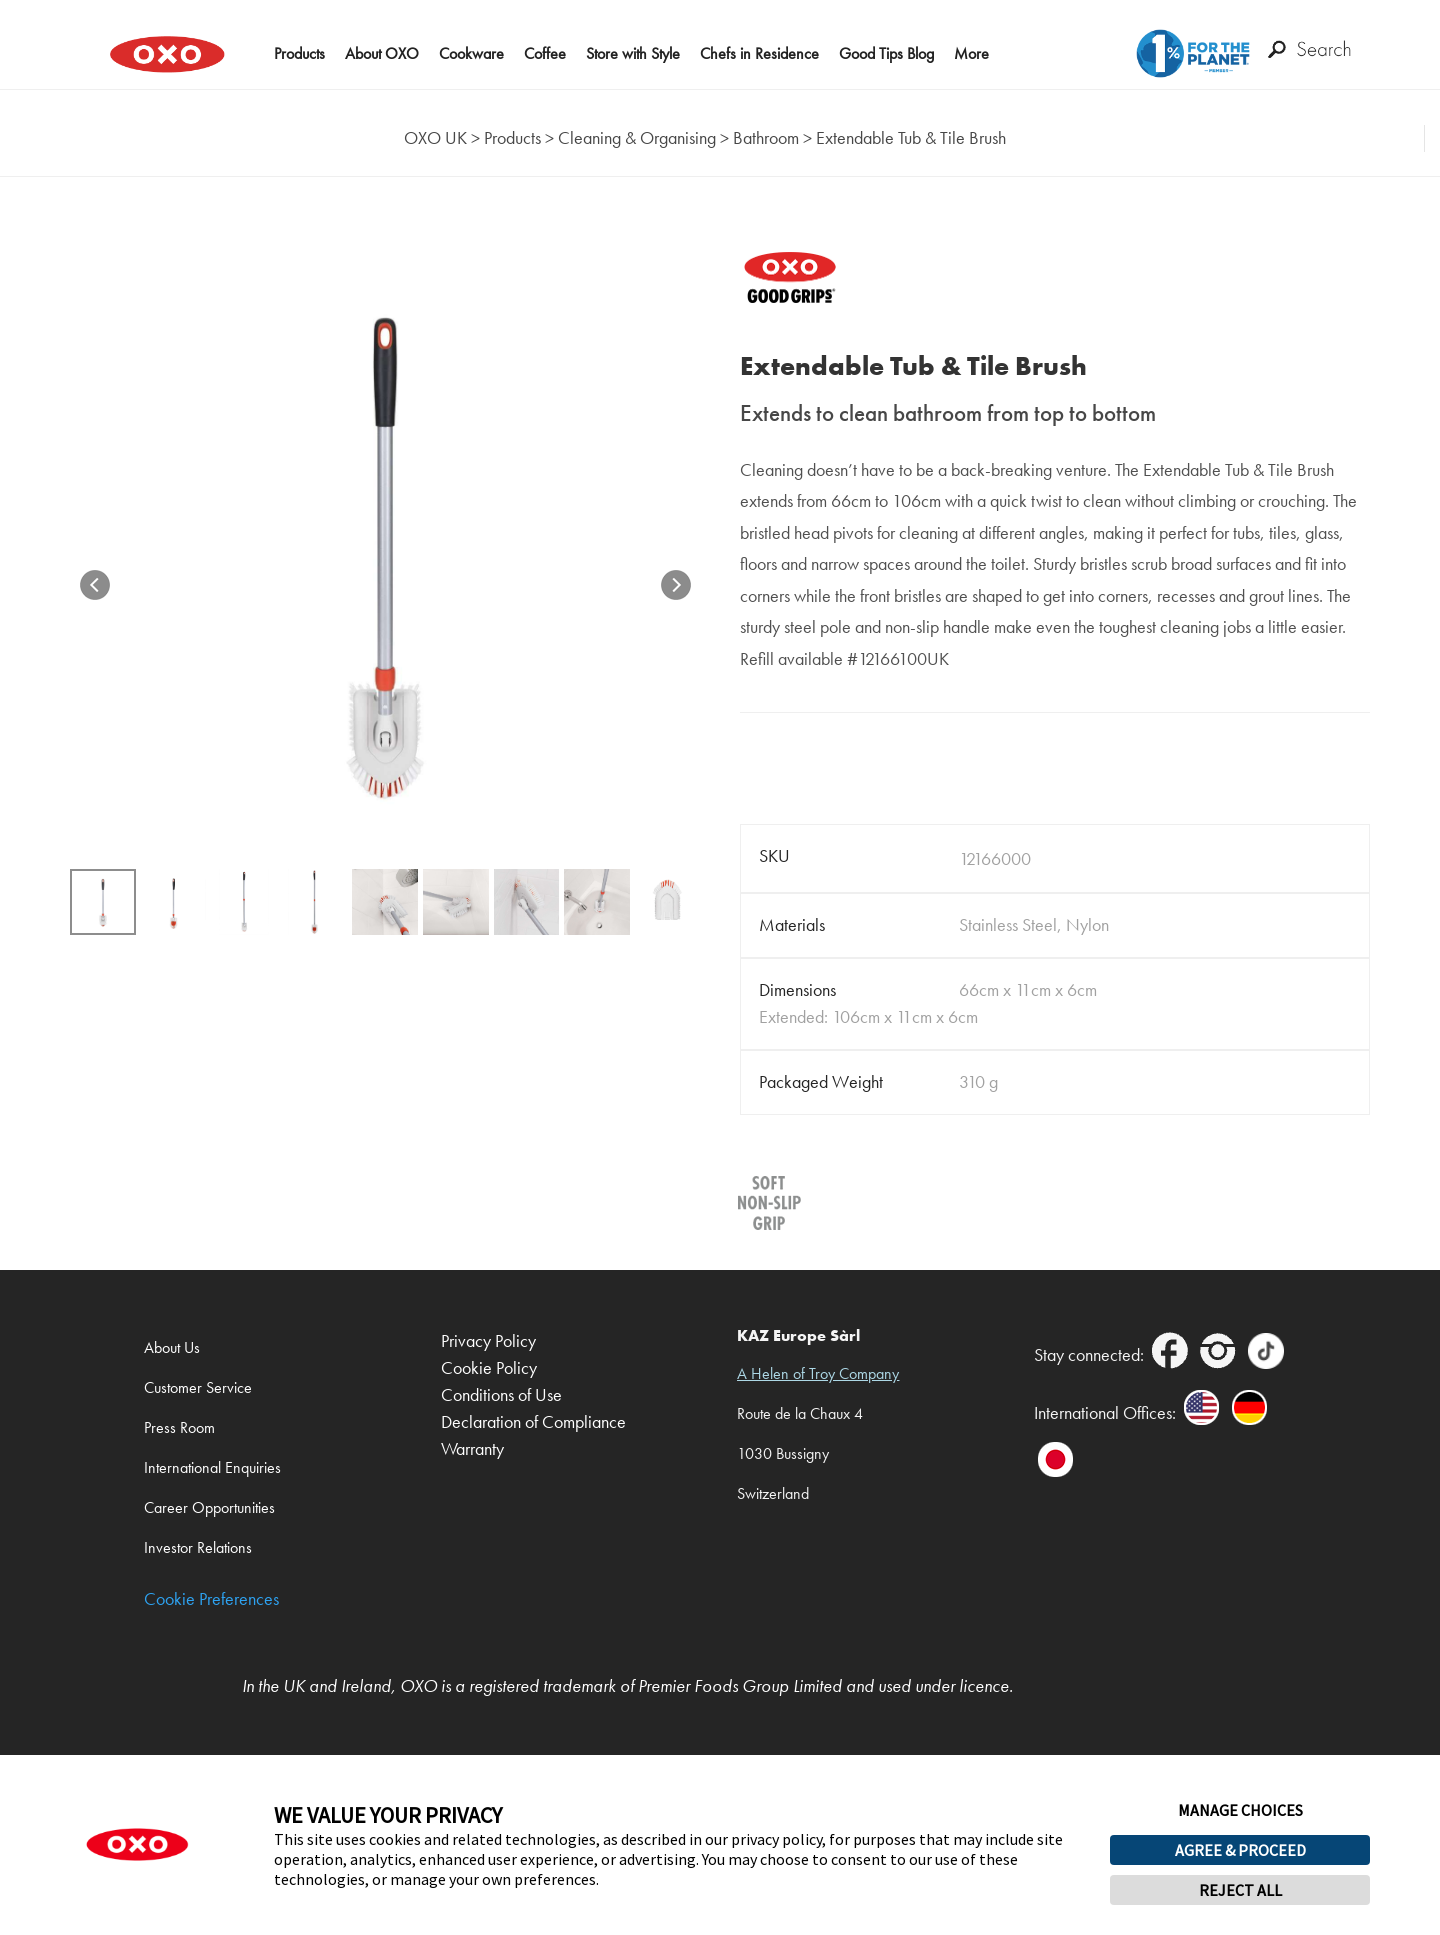 This screenshot has width=1440, height=1935. Describe the element at coordinates (382, 53) in the screenshot. I see `About OXO [button]` at that location.